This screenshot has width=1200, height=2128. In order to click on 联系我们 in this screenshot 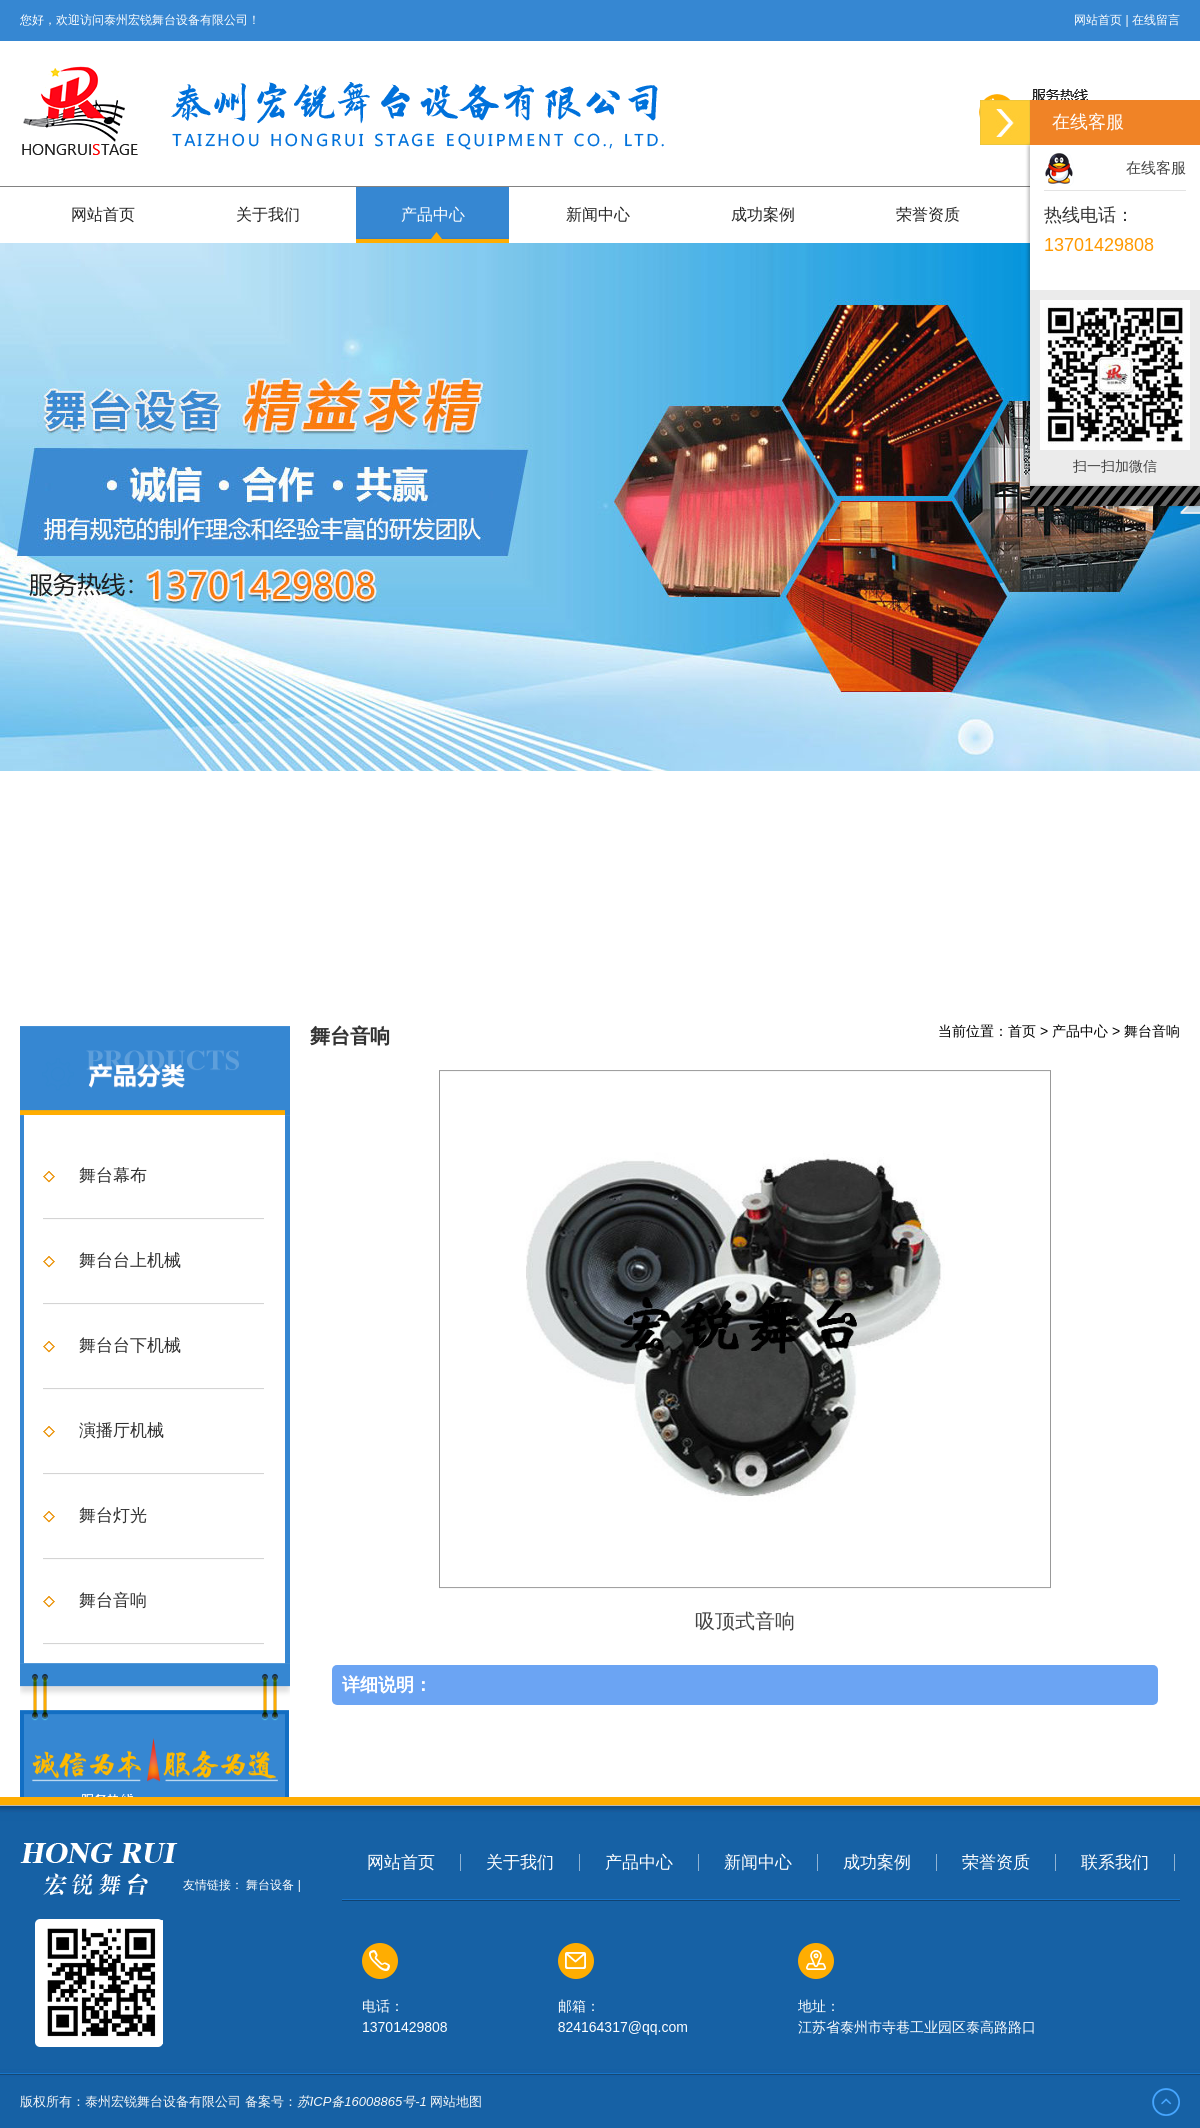, I will do `click(1115, 1862)`.